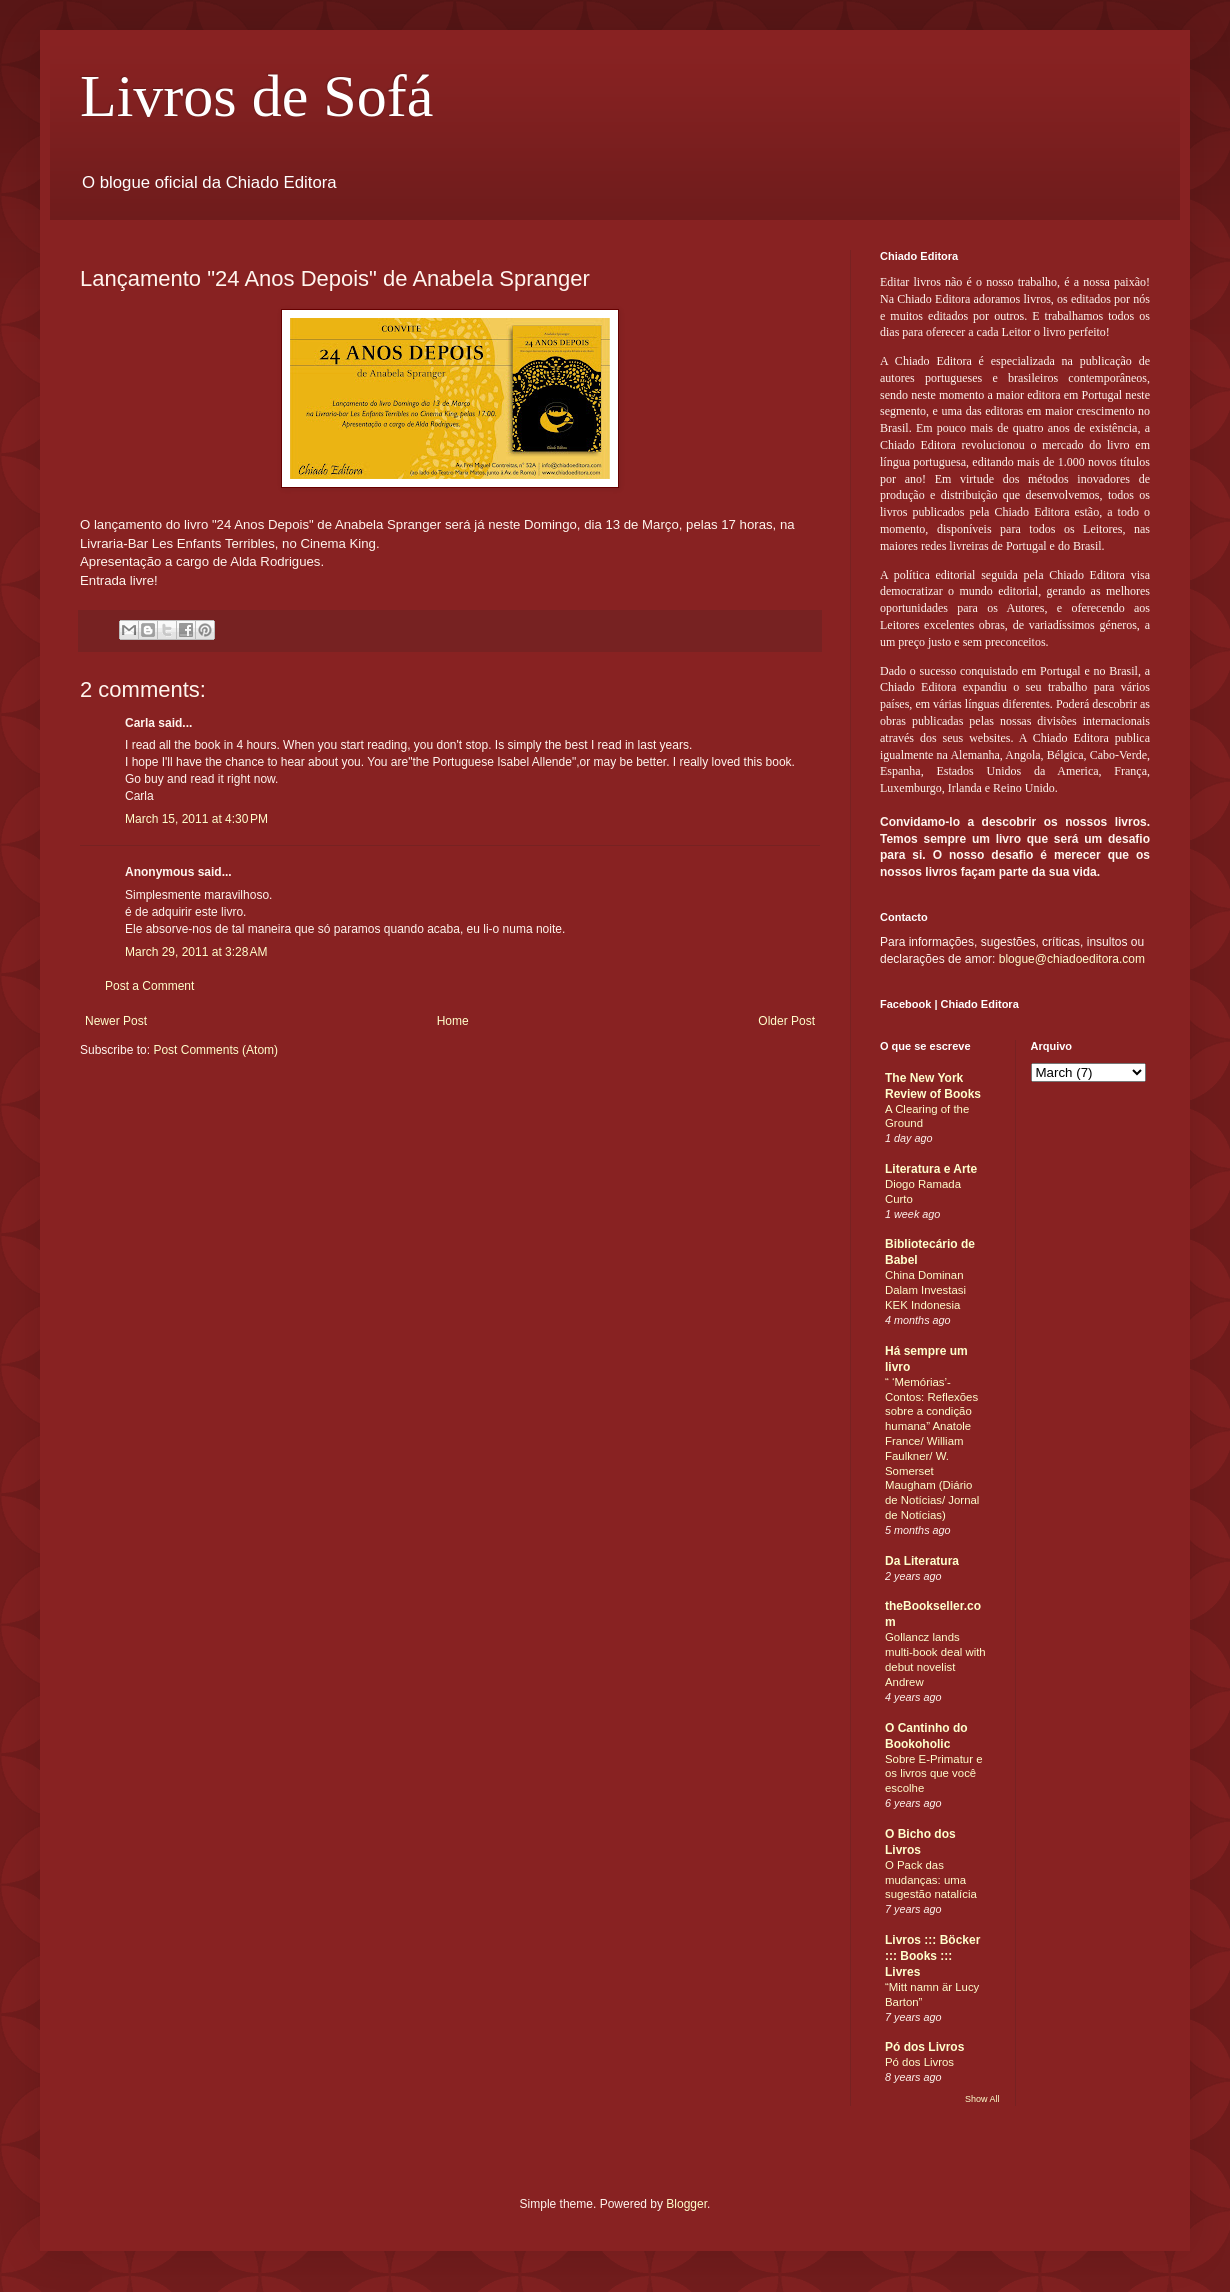 The height and width of the screenshot is (2292, 1230). What do you see at coordinates (453, 1021) in the screenshot?
I see `Home` at bounding box center [453, 1021].